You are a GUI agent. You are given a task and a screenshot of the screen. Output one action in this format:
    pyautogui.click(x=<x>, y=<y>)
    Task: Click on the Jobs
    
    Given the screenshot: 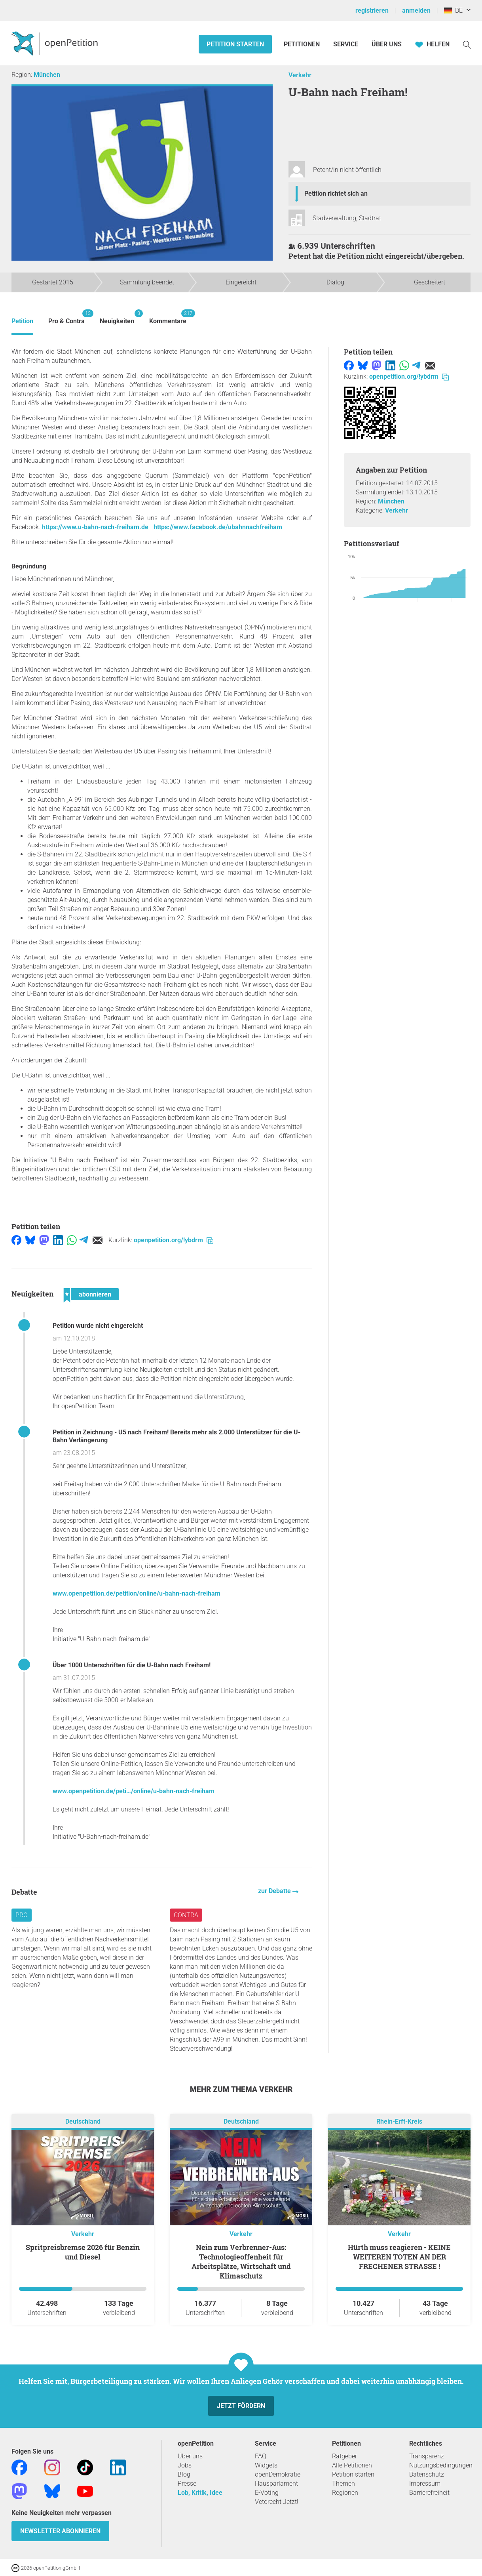 What is the action you would take?
    pyautogui.click(x=185, y=2465)
    